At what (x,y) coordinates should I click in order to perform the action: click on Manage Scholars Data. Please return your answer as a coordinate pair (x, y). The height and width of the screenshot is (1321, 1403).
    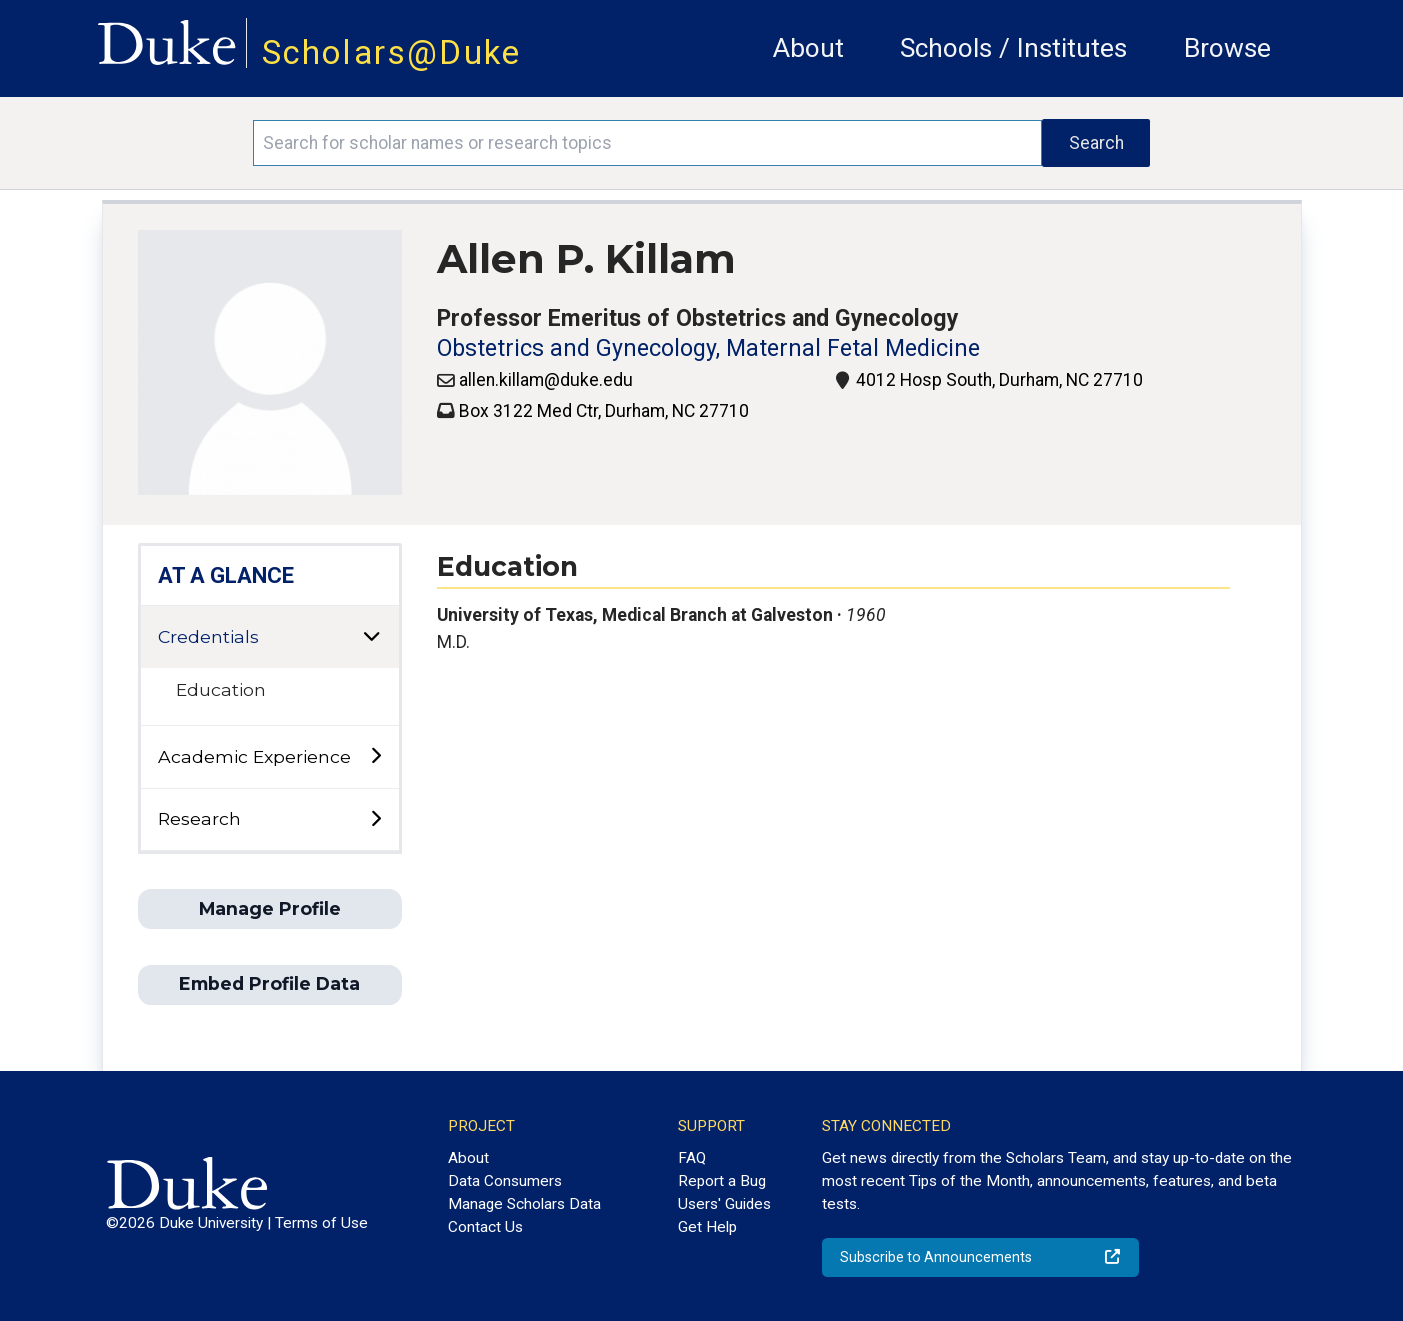
    Looking at the image, I should click on (524, 1204).